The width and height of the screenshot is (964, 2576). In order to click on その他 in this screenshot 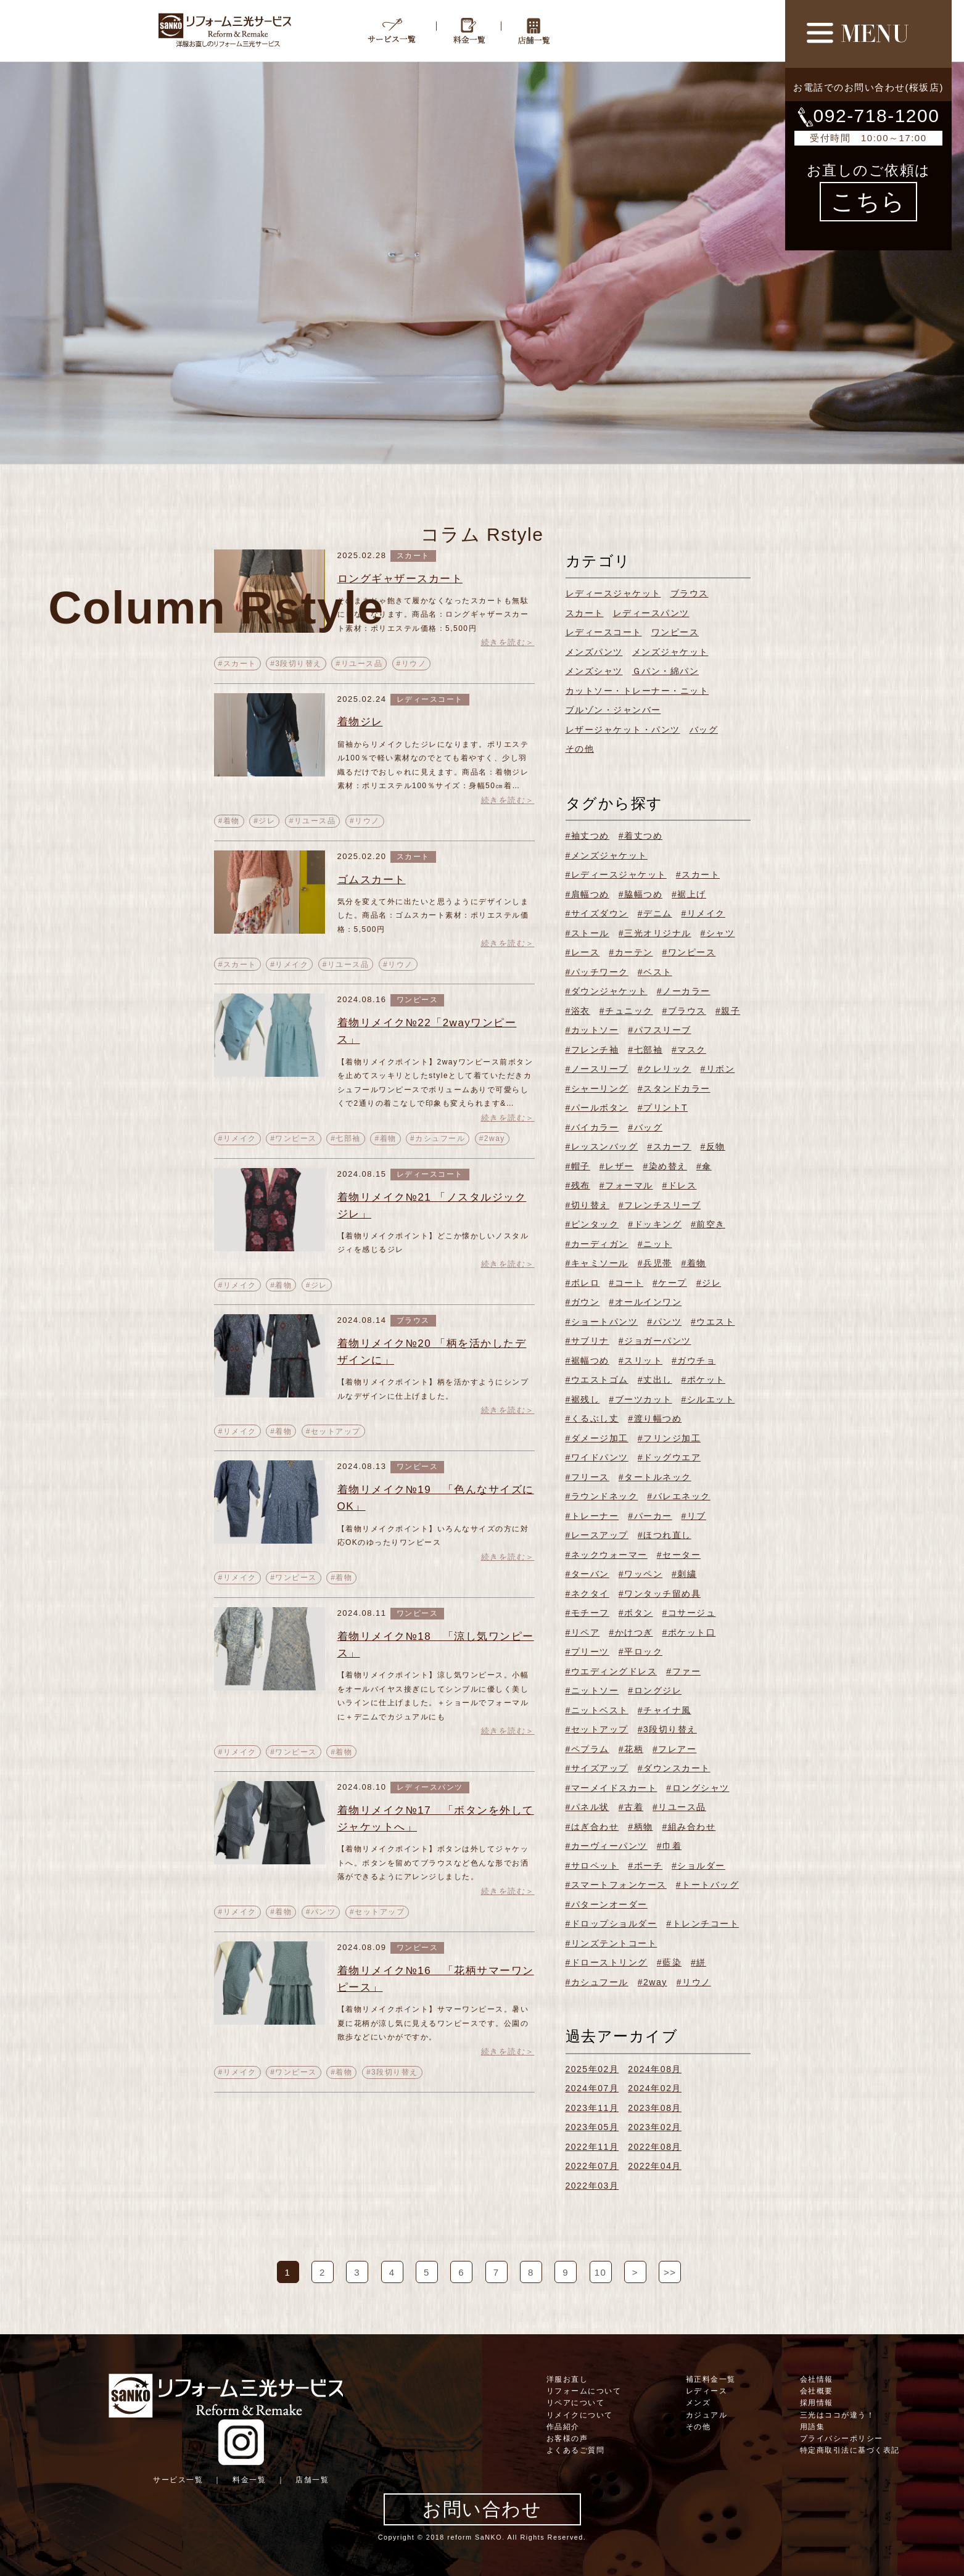, I will do `click(580, 749)`.